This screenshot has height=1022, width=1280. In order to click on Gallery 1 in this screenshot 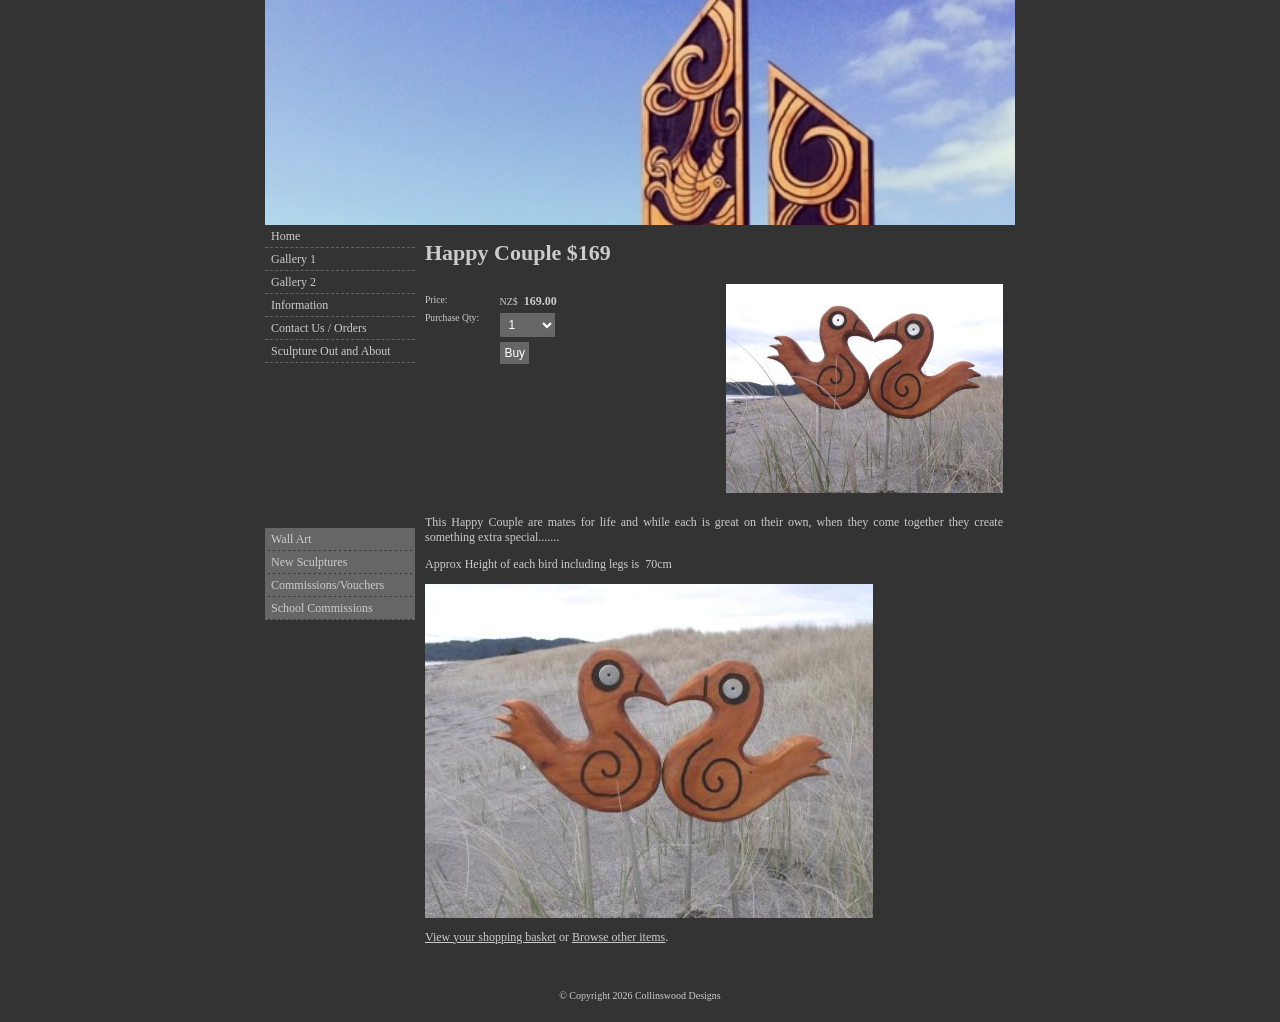, I will do `click(293, 259)`.